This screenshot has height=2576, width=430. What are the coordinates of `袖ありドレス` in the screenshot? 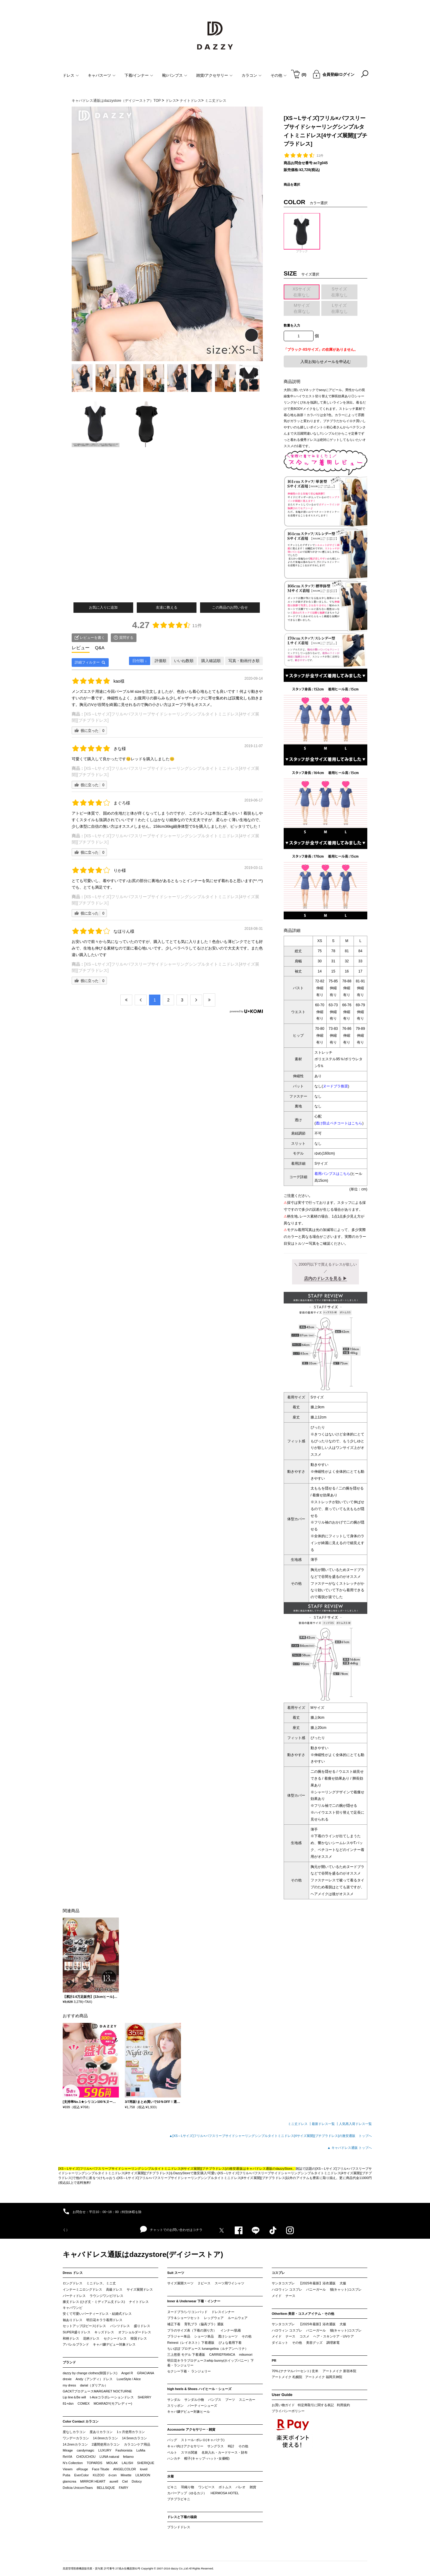 It's located at (72, 2320).